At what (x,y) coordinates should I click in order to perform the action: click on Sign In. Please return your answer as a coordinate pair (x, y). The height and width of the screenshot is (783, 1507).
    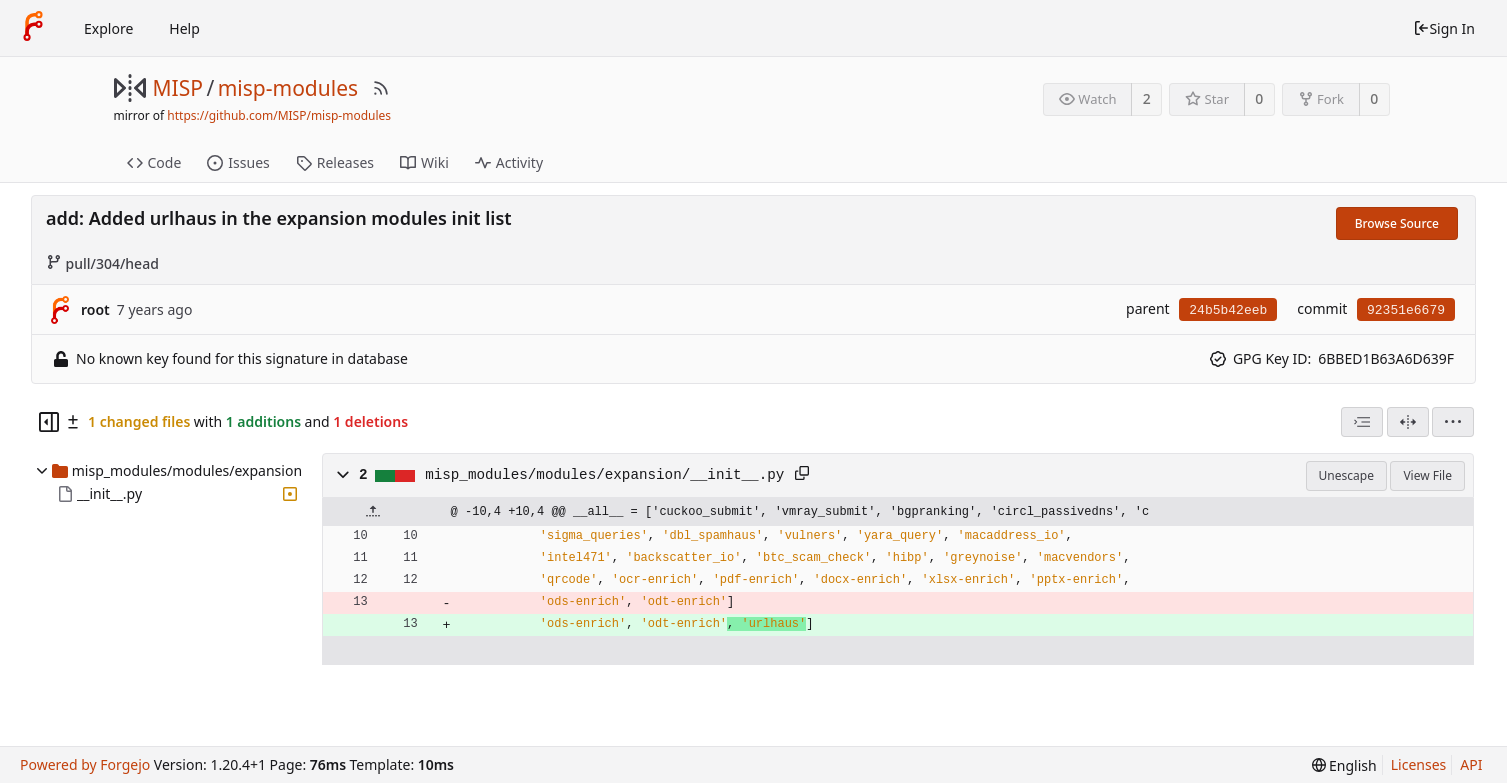
    Looking at the image, I should click on (1444, 28).